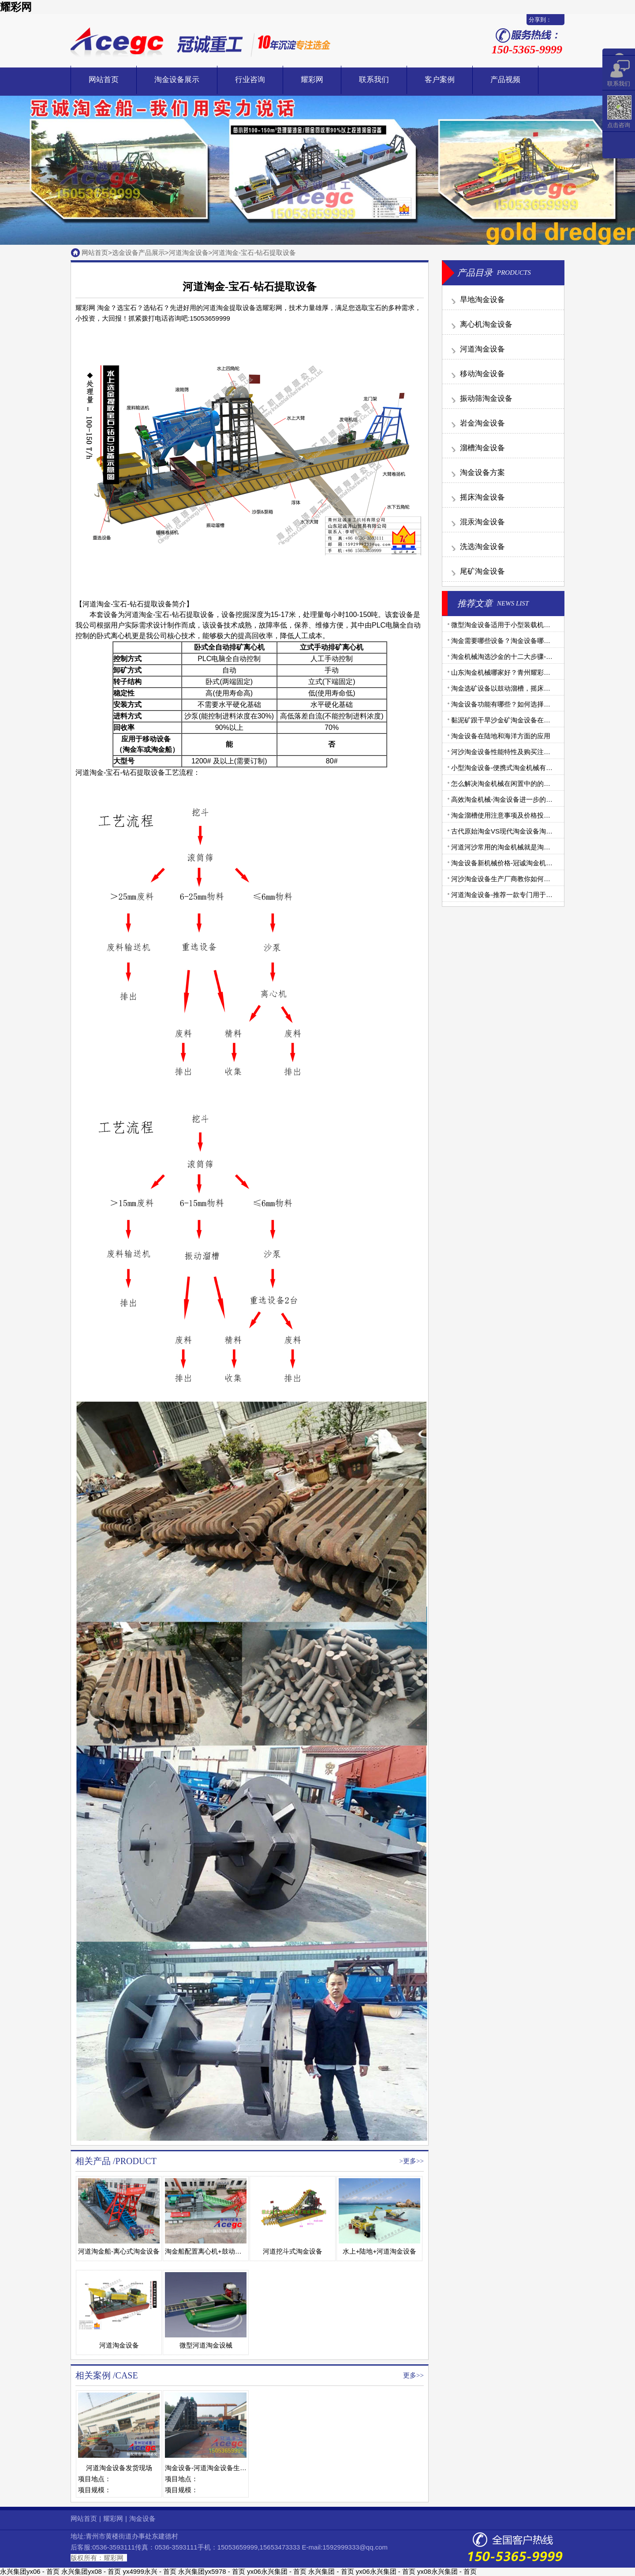 The image size is (635, 2576). Describe the element at coordinates (91, 2571) in the screenshot. I see `永兴集团yx08 - 首页` at that location.